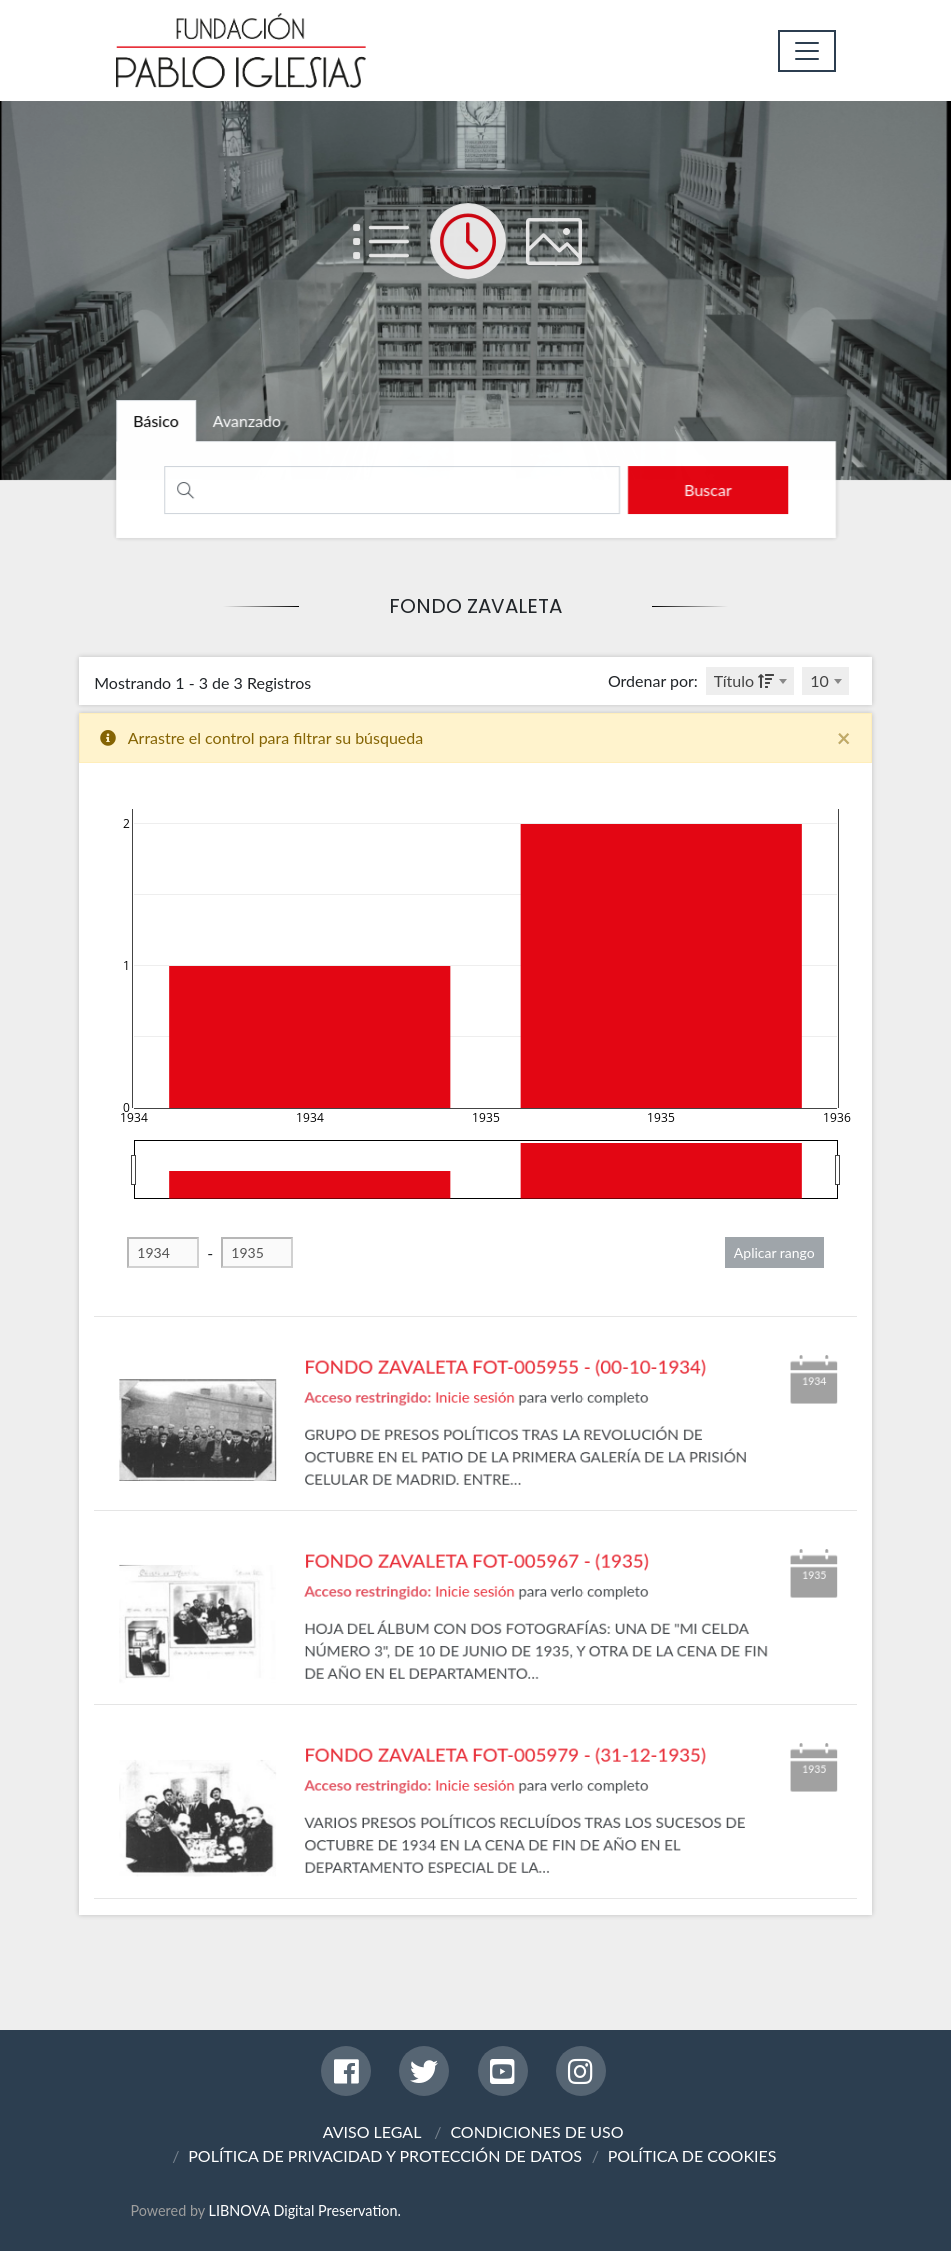 The image size is (951, 2251). Describe the element at coordinates (844, 738) in the screenshot. I see `[Close]` at that location.